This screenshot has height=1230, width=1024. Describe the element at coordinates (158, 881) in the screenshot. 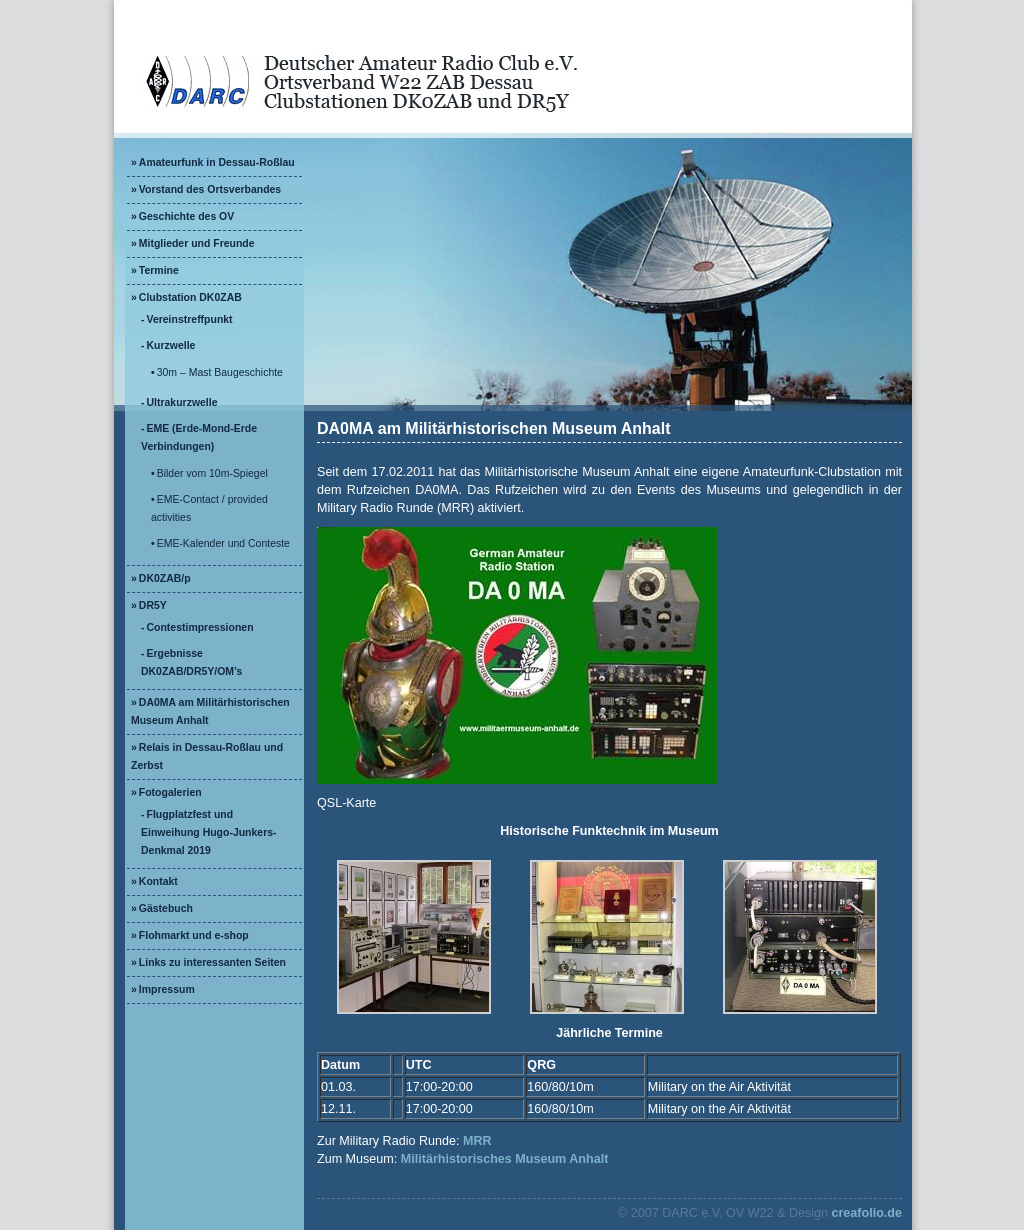

I see `Kontakt` at that location.